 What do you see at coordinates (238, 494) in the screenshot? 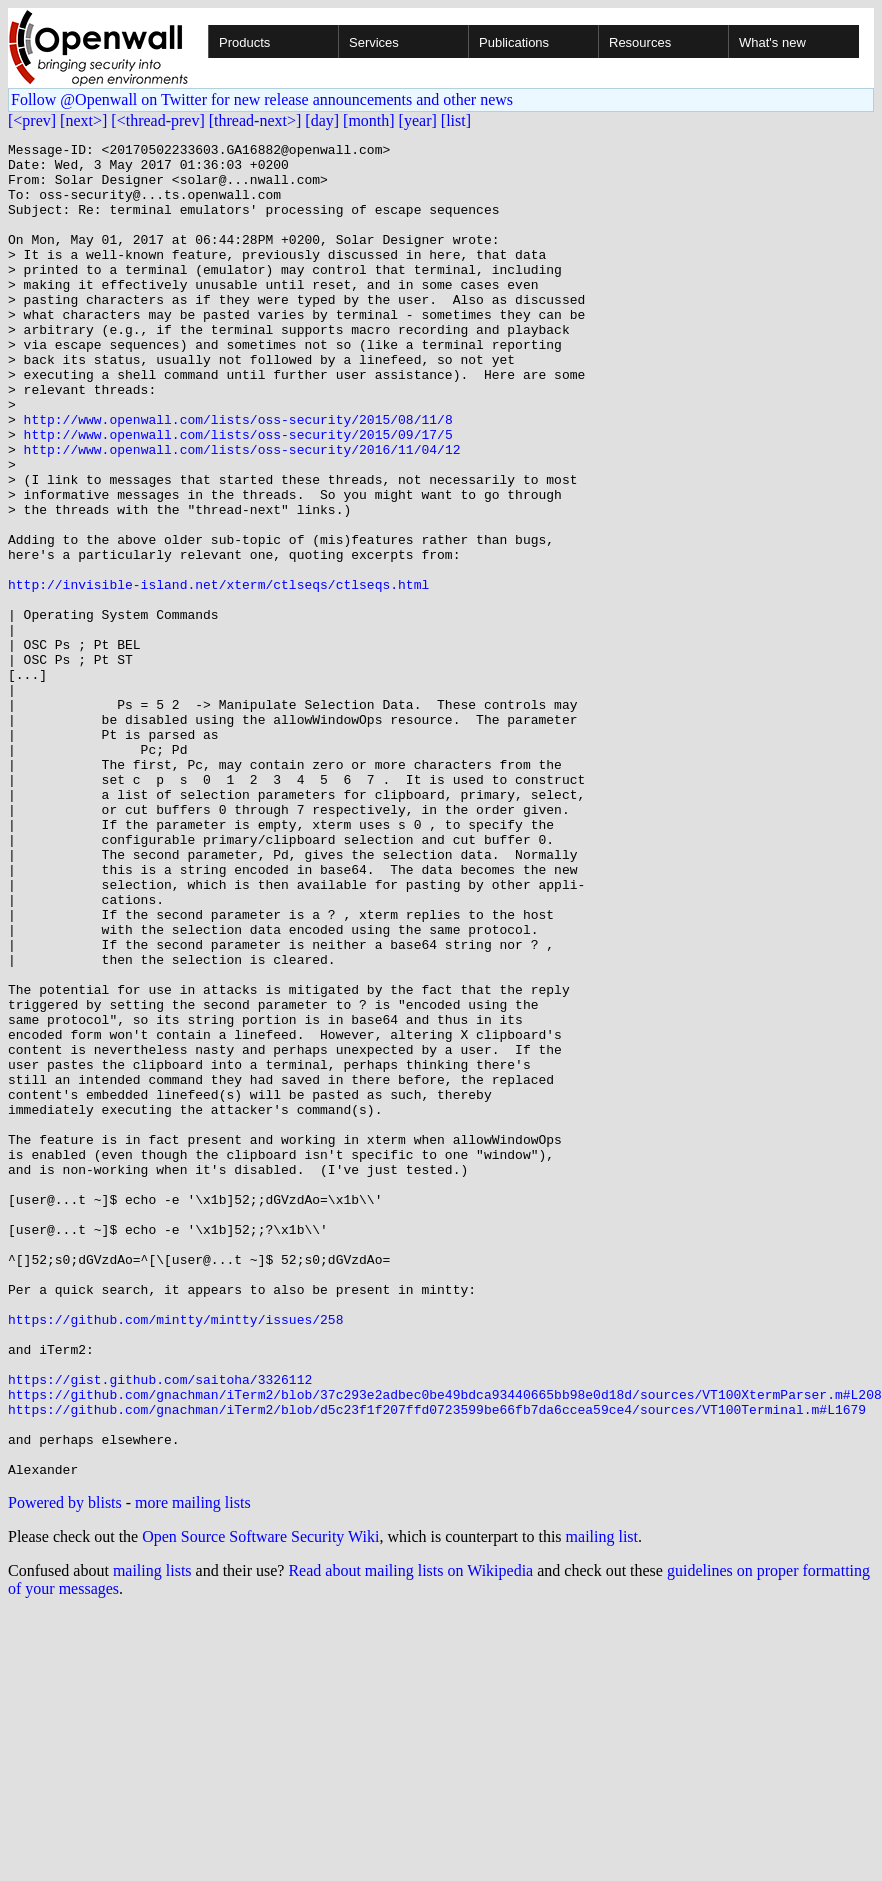
I see `http://www.openwall.com/lists/oss-security/2015/09/17/5` at bounding box center [238, 494].